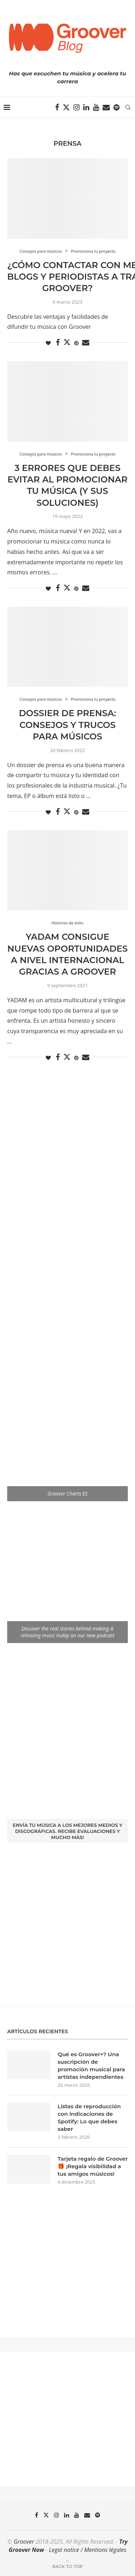 This screenshot has height=2576, width=135. I want to click on [Search], so click(127, 107).